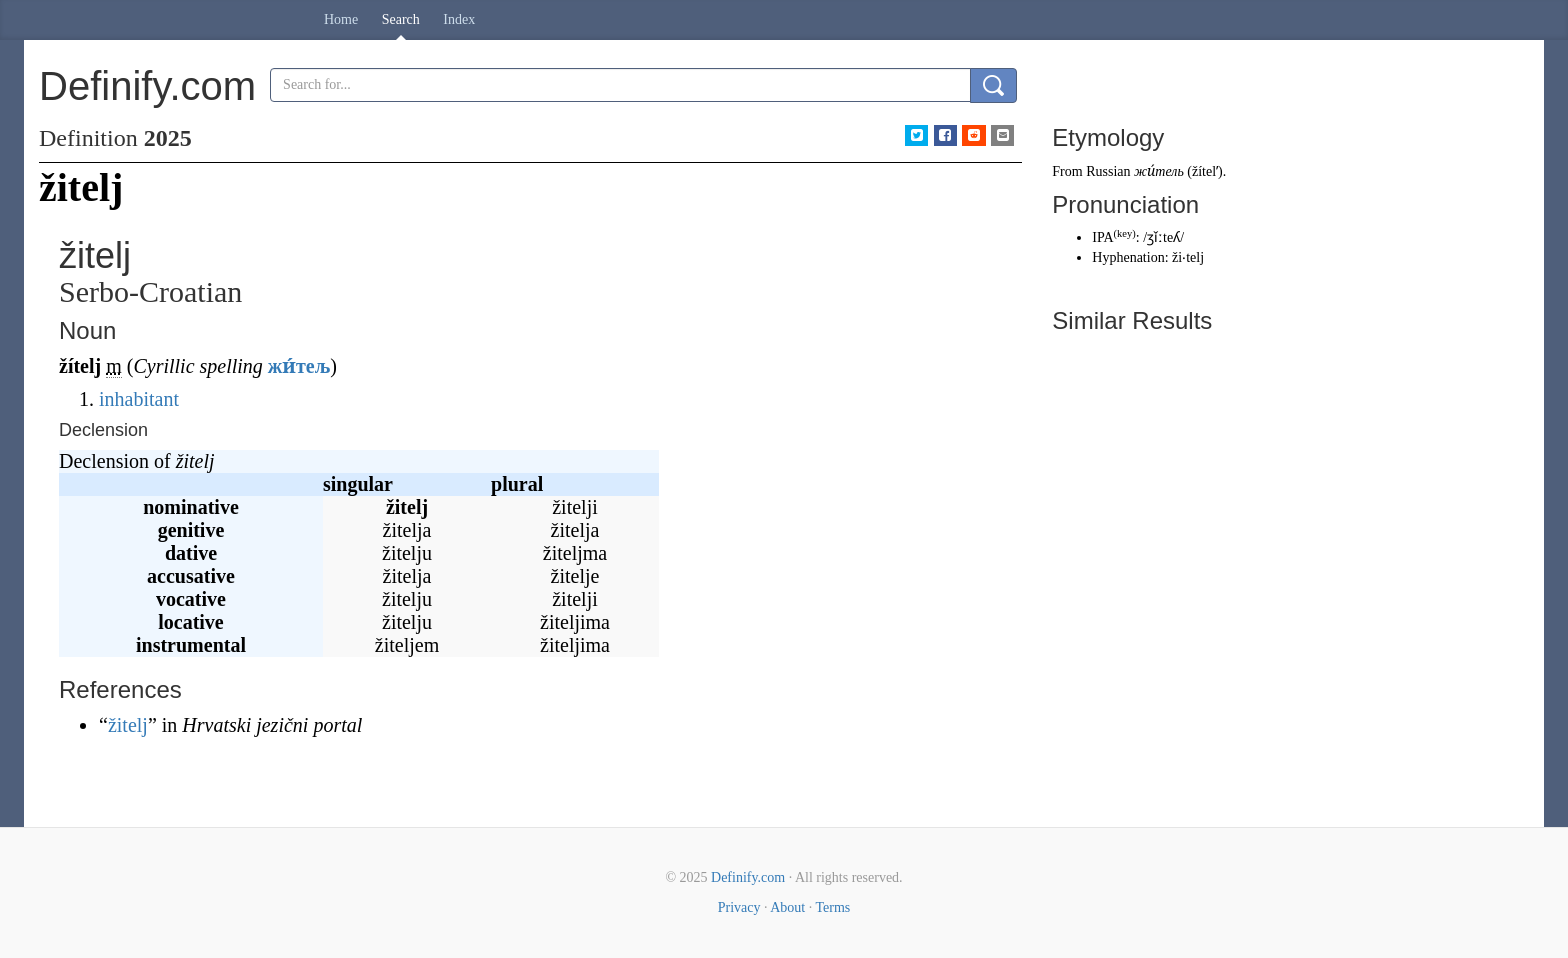 The height and width of the screenshot is (958, 1568). Describe the element at coordinates (1124, 233) in the screenshot. I see `key` at that location.